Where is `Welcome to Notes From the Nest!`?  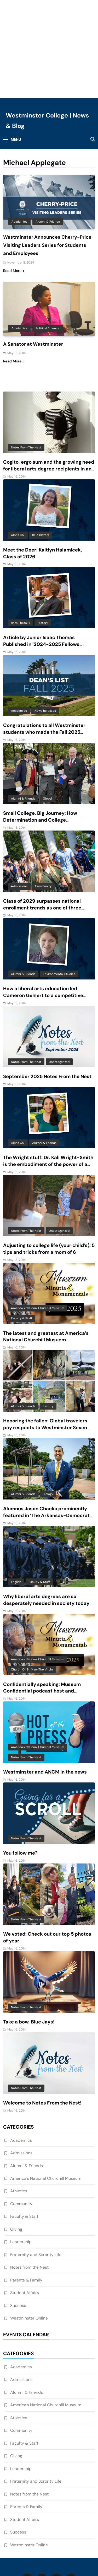 Welcome to Notes From the Nest! is located at coordinates (42, 2029).